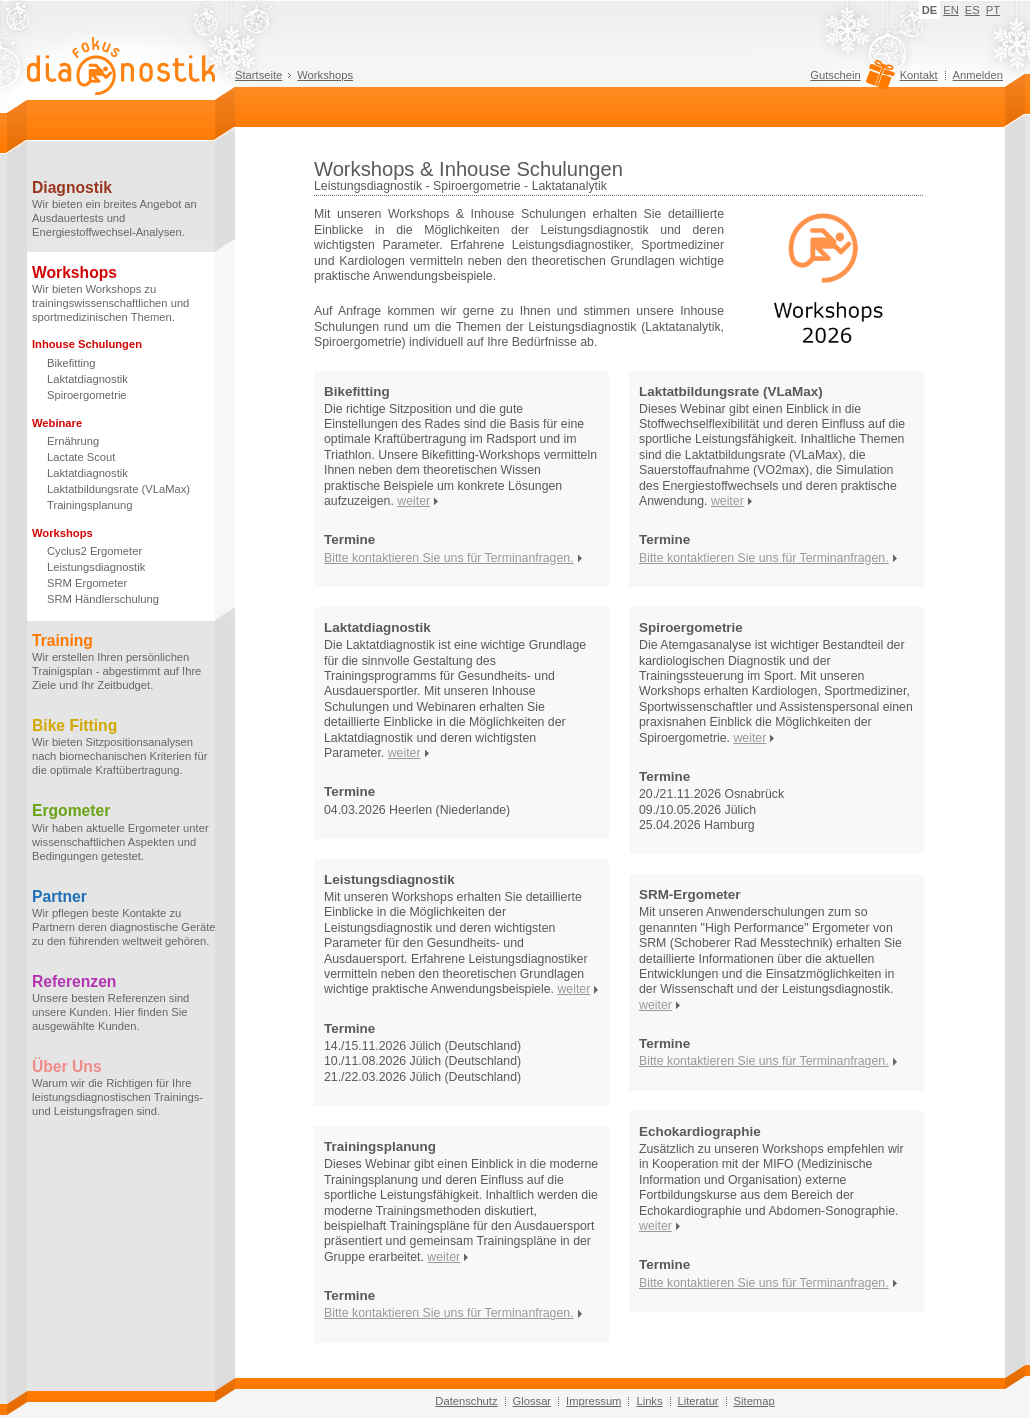  What do you see at coordinates (81, 457) in the screenshot?
I see `Lactate Scout` at bounding box center [81, 457].